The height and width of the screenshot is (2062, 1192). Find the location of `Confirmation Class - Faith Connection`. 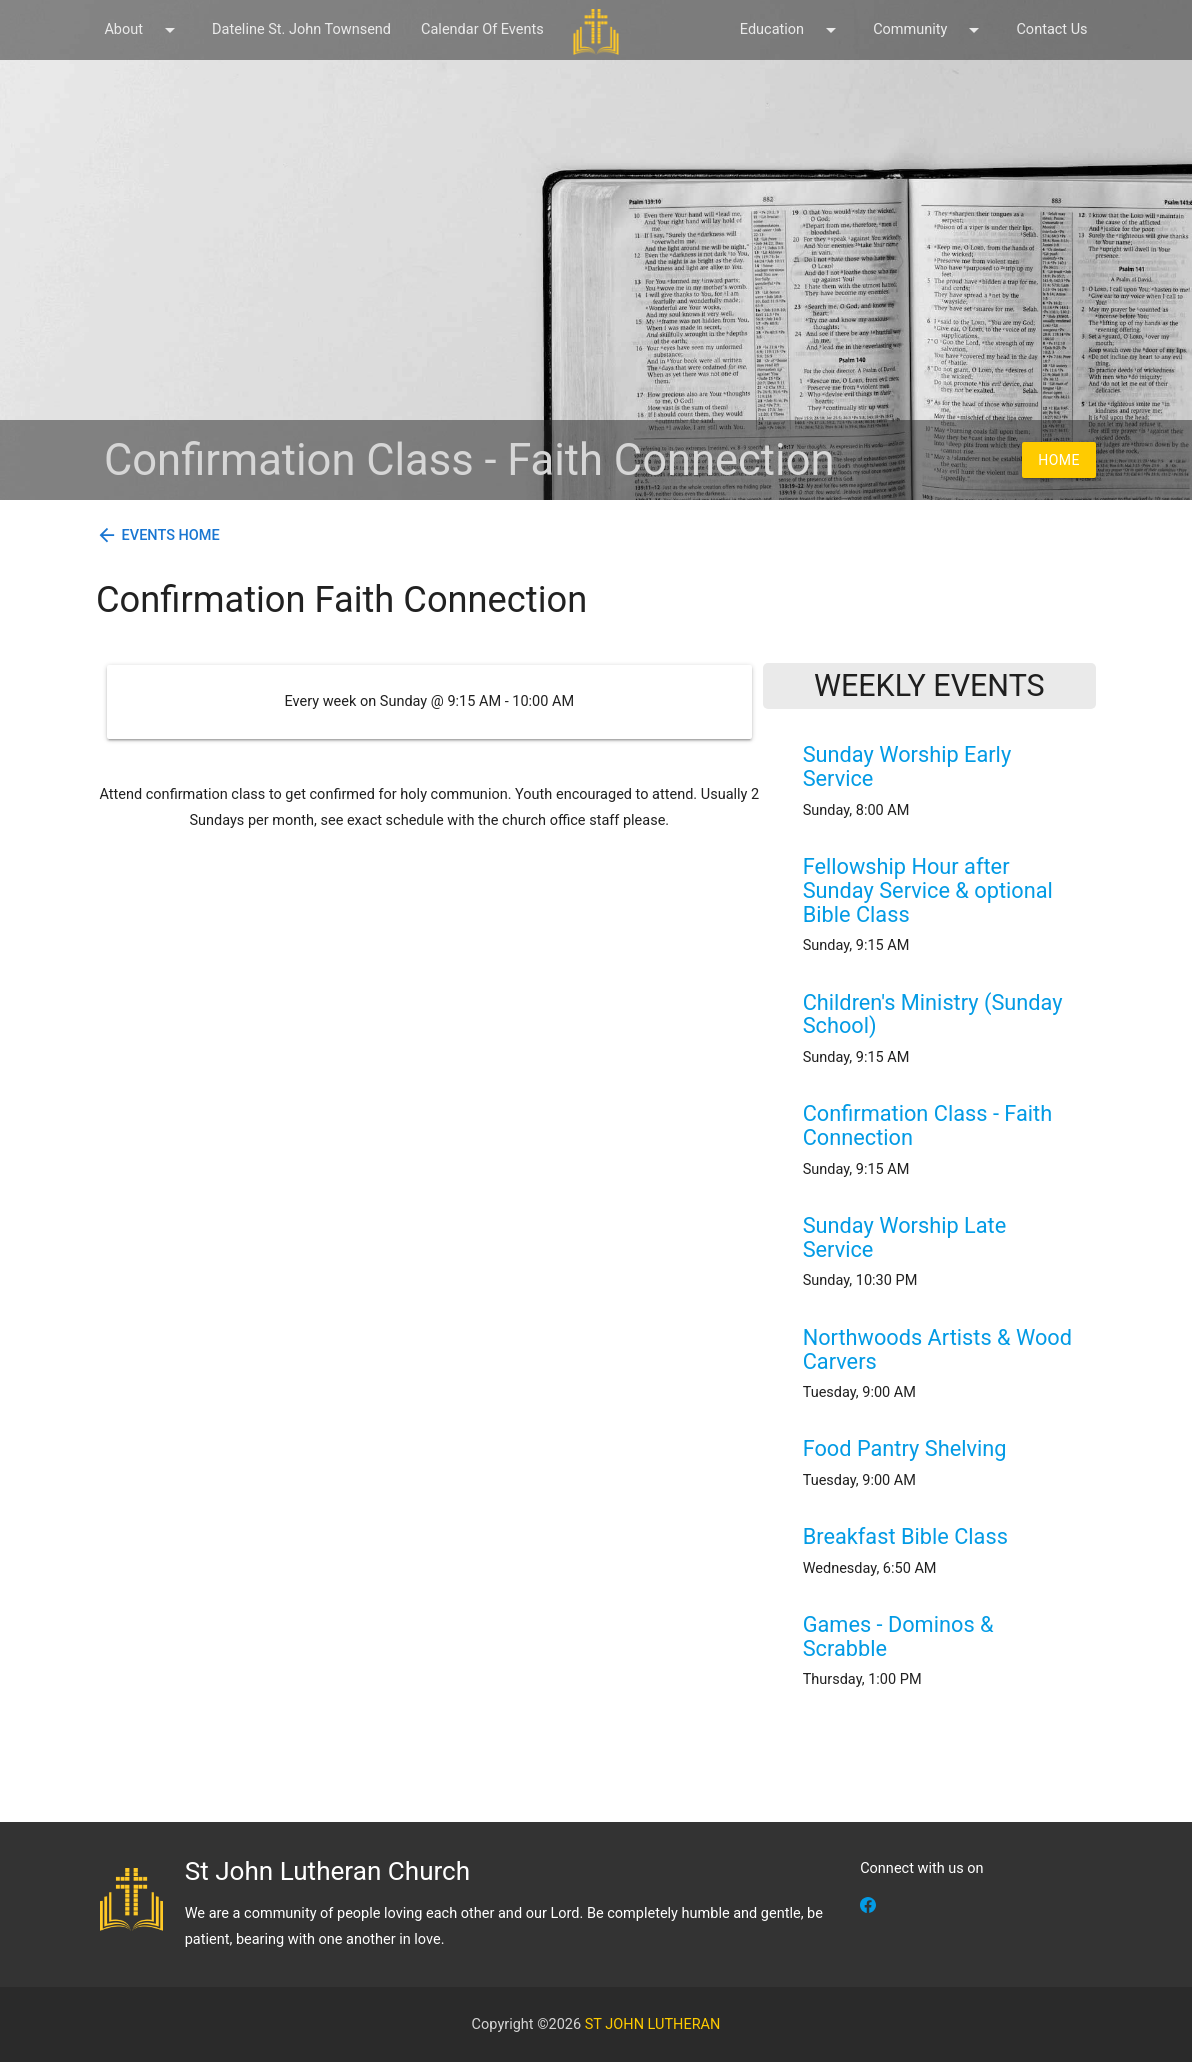

Confirmation Class - Faith Connection is located at coordinates (928, 1125).